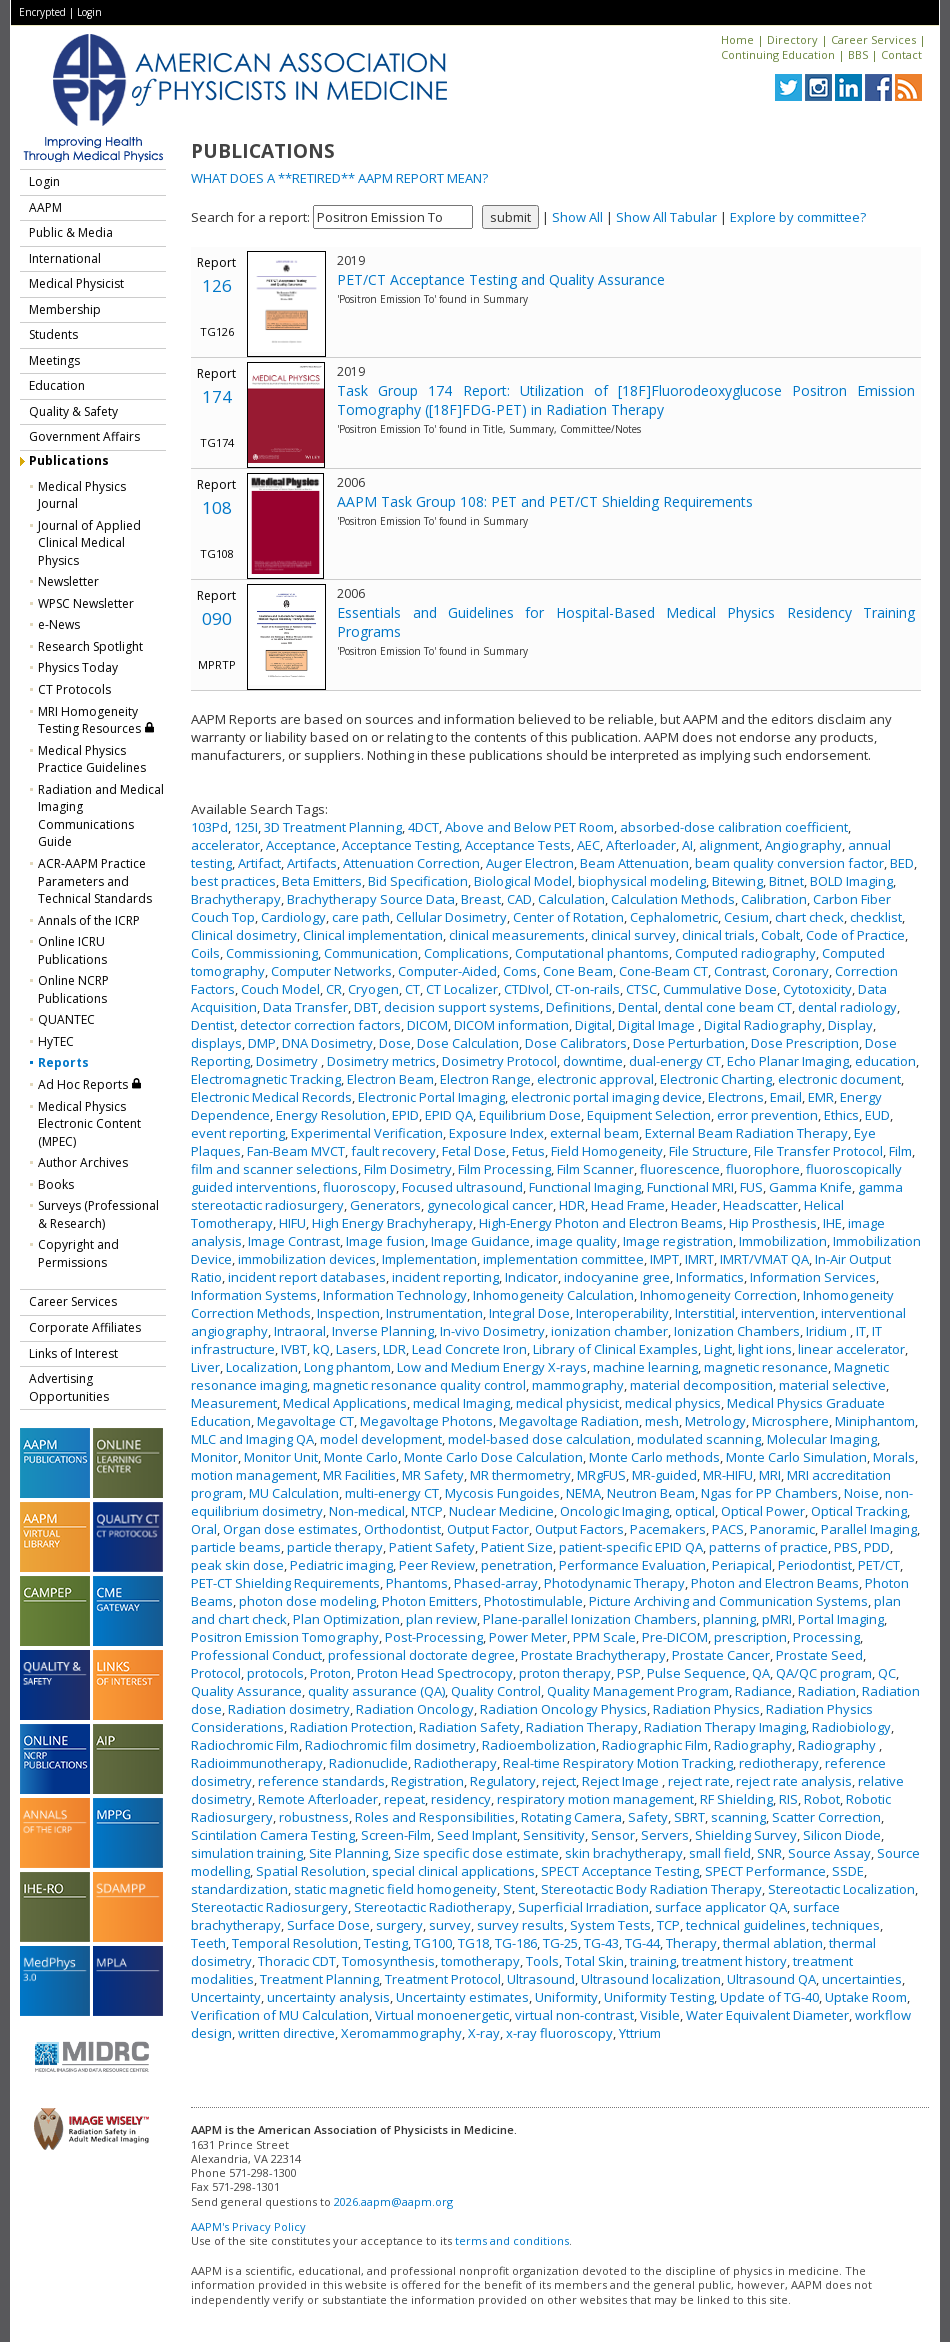 Image resolution: width=950 pixels, height=2342 pixels. What do you see at coordinates (607, 1151) in the screenshot?
I see `Field Homogeneity` at bounding box center [607, 1151].